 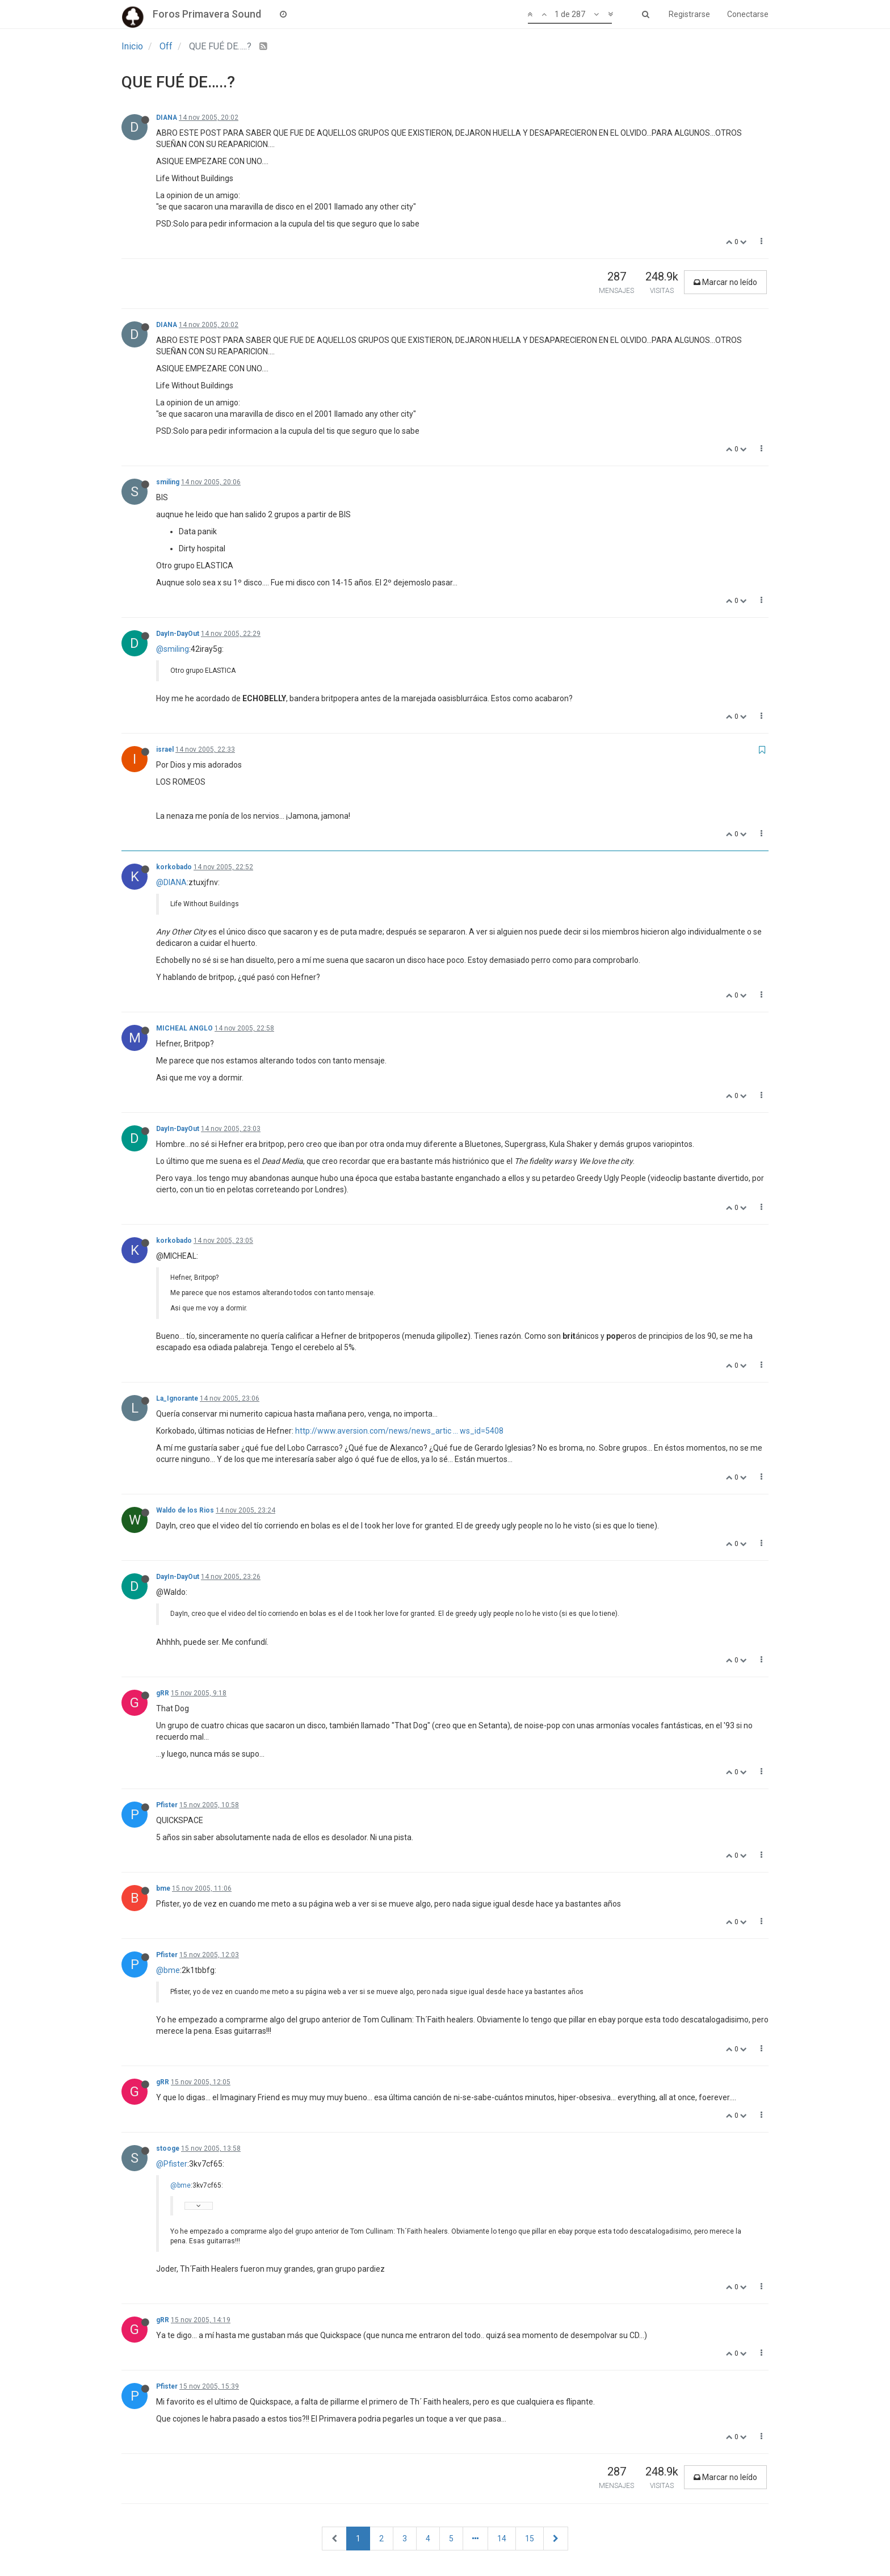 I want to click on Waldo de los Rios, so click(x=185, y=1510).